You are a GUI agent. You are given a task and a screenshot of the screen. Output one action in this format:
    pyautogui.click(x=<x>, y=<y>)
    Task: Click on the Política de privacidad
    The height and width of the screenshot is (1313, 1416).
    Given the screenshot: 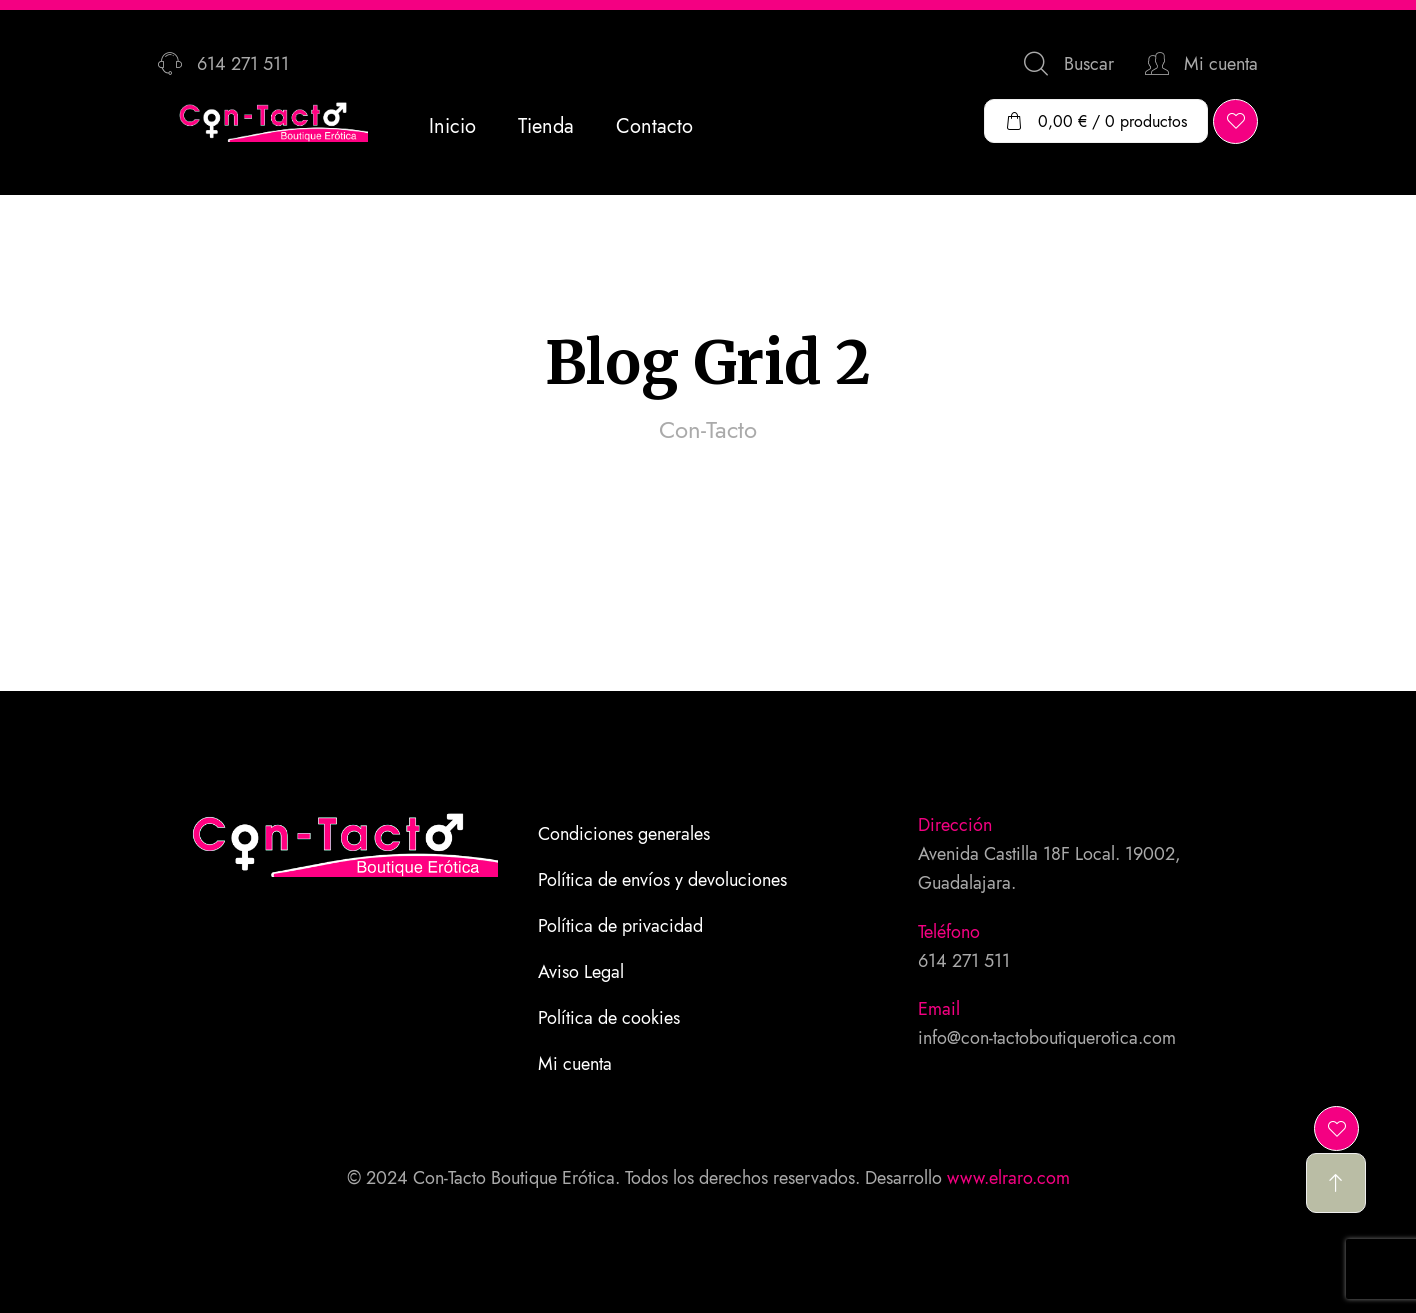 What is the action you would take?
    pyautogui.click(x=620, y=926)
    